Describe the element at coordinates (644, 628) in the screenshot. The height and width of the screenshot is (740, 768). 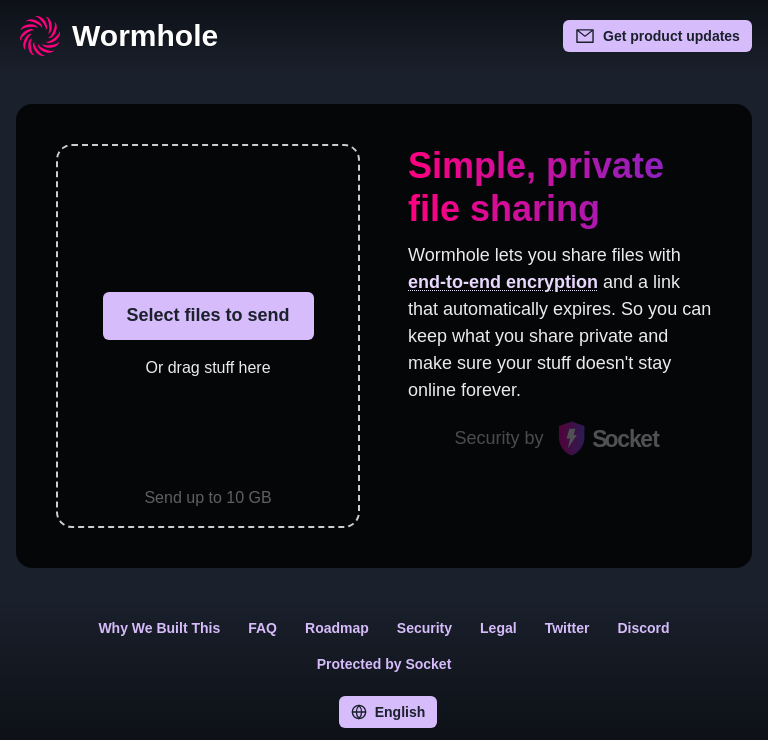
I see `Discord` at that location.